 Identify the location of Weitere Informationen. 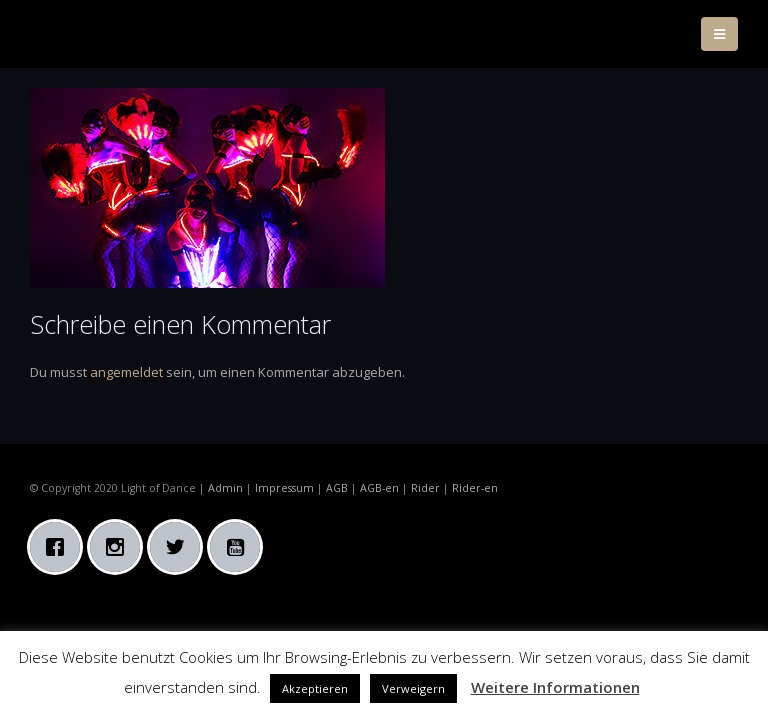
(555, 687).